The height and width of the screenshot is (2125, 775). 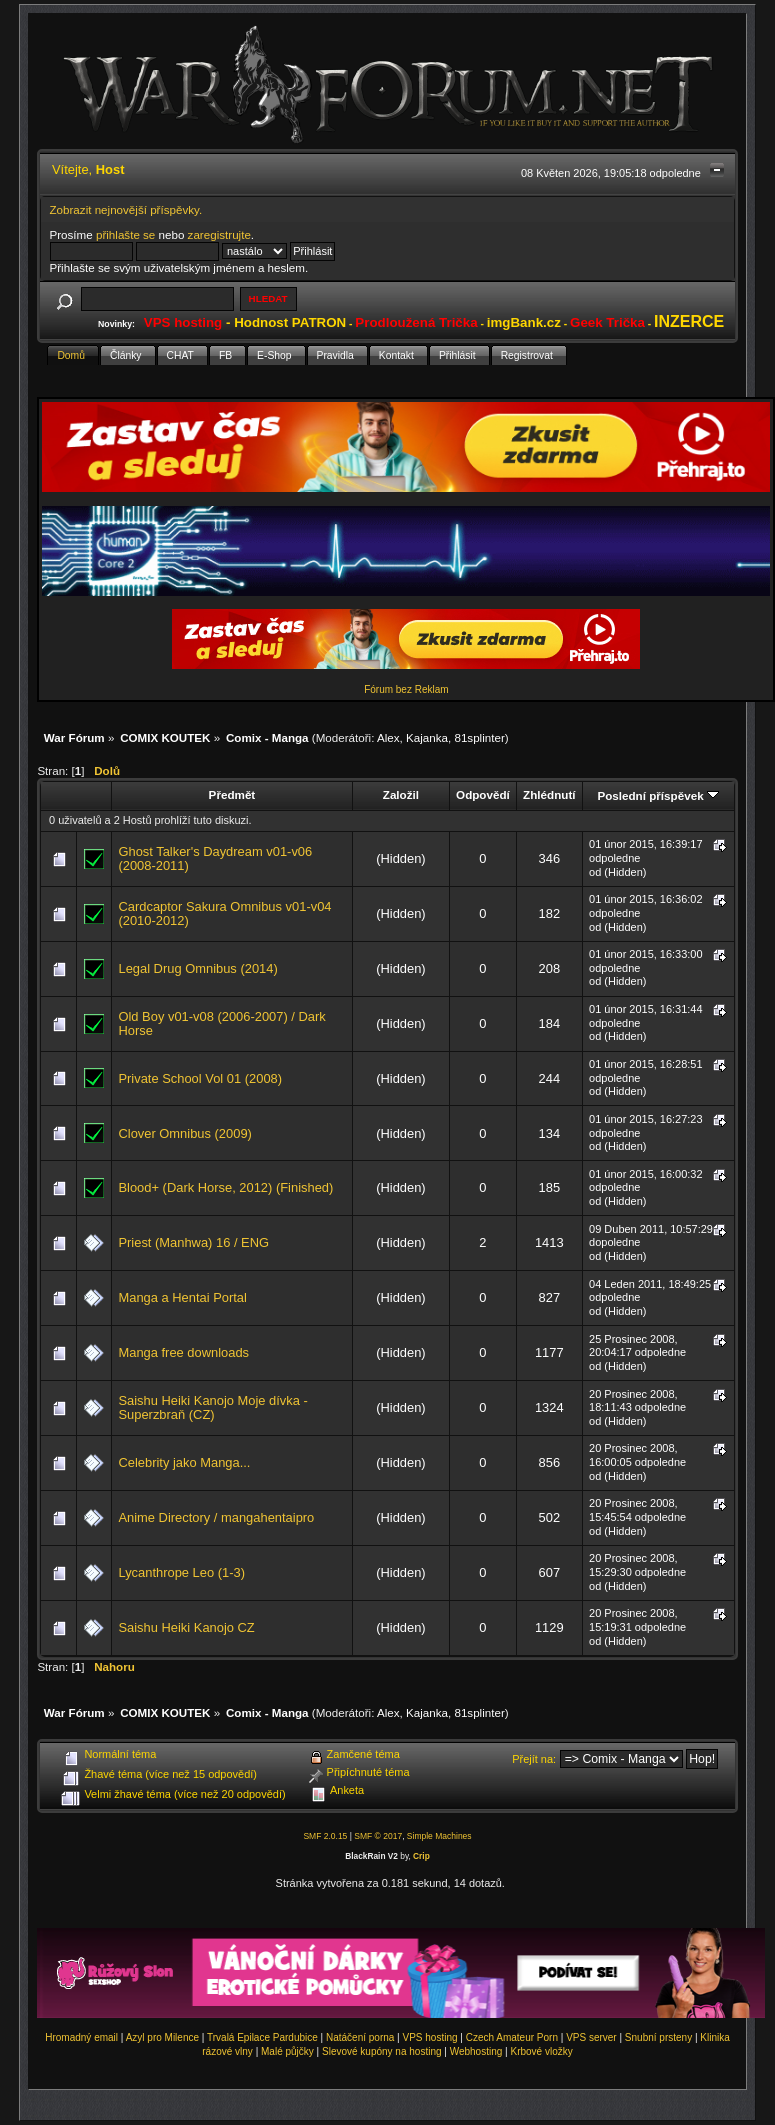 What do you see at coordinates (224, 913) in the screenshot?
I see `Cardcaptor Sakura Omnibus v01-v04 (2010-2012)` at bounding box center [224, 913].